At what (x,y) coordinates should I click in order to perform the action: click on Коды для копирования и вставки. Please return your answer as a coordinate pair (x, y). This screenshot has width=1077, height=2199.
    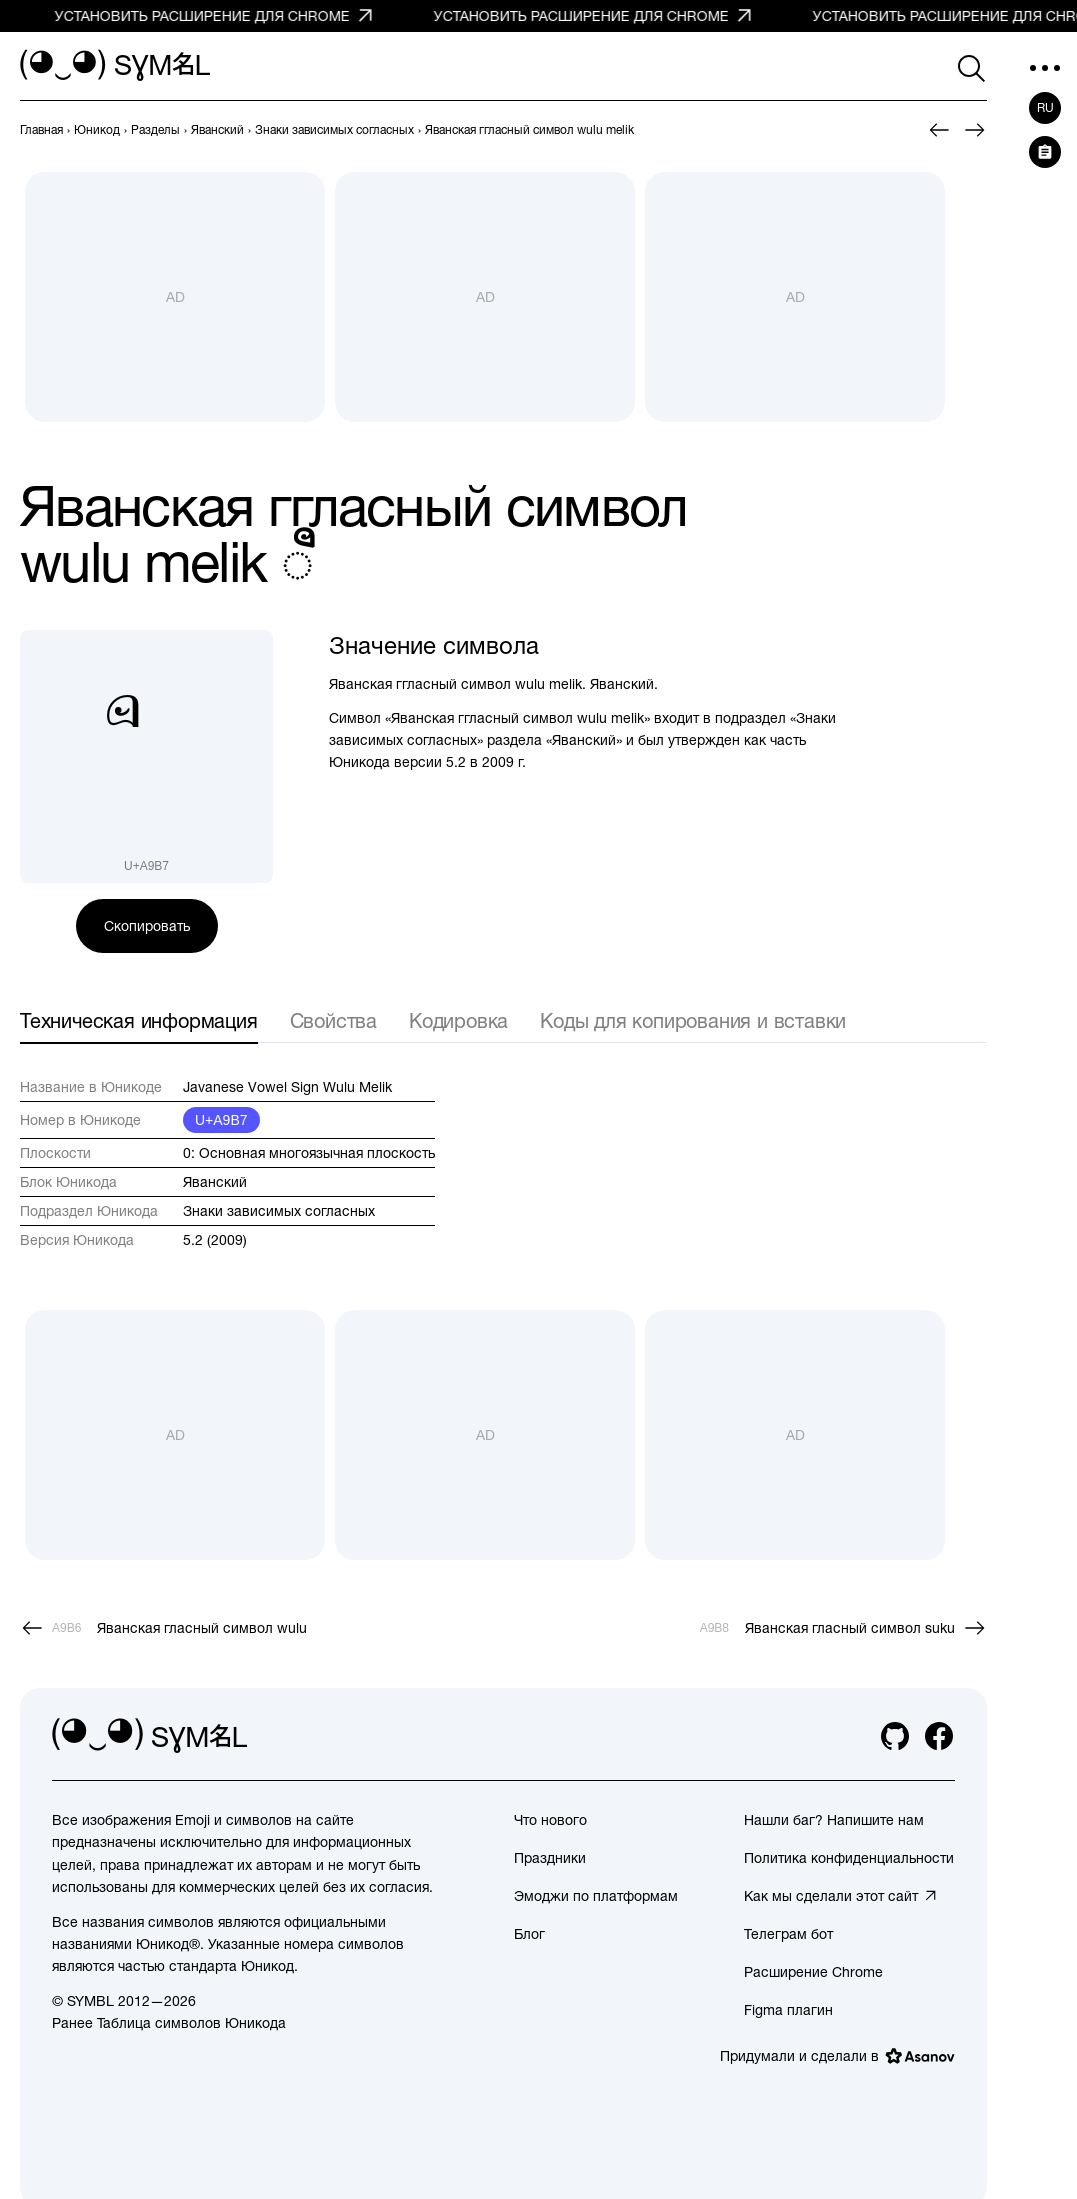
    Looking at the image, I should click on (693, 1020).